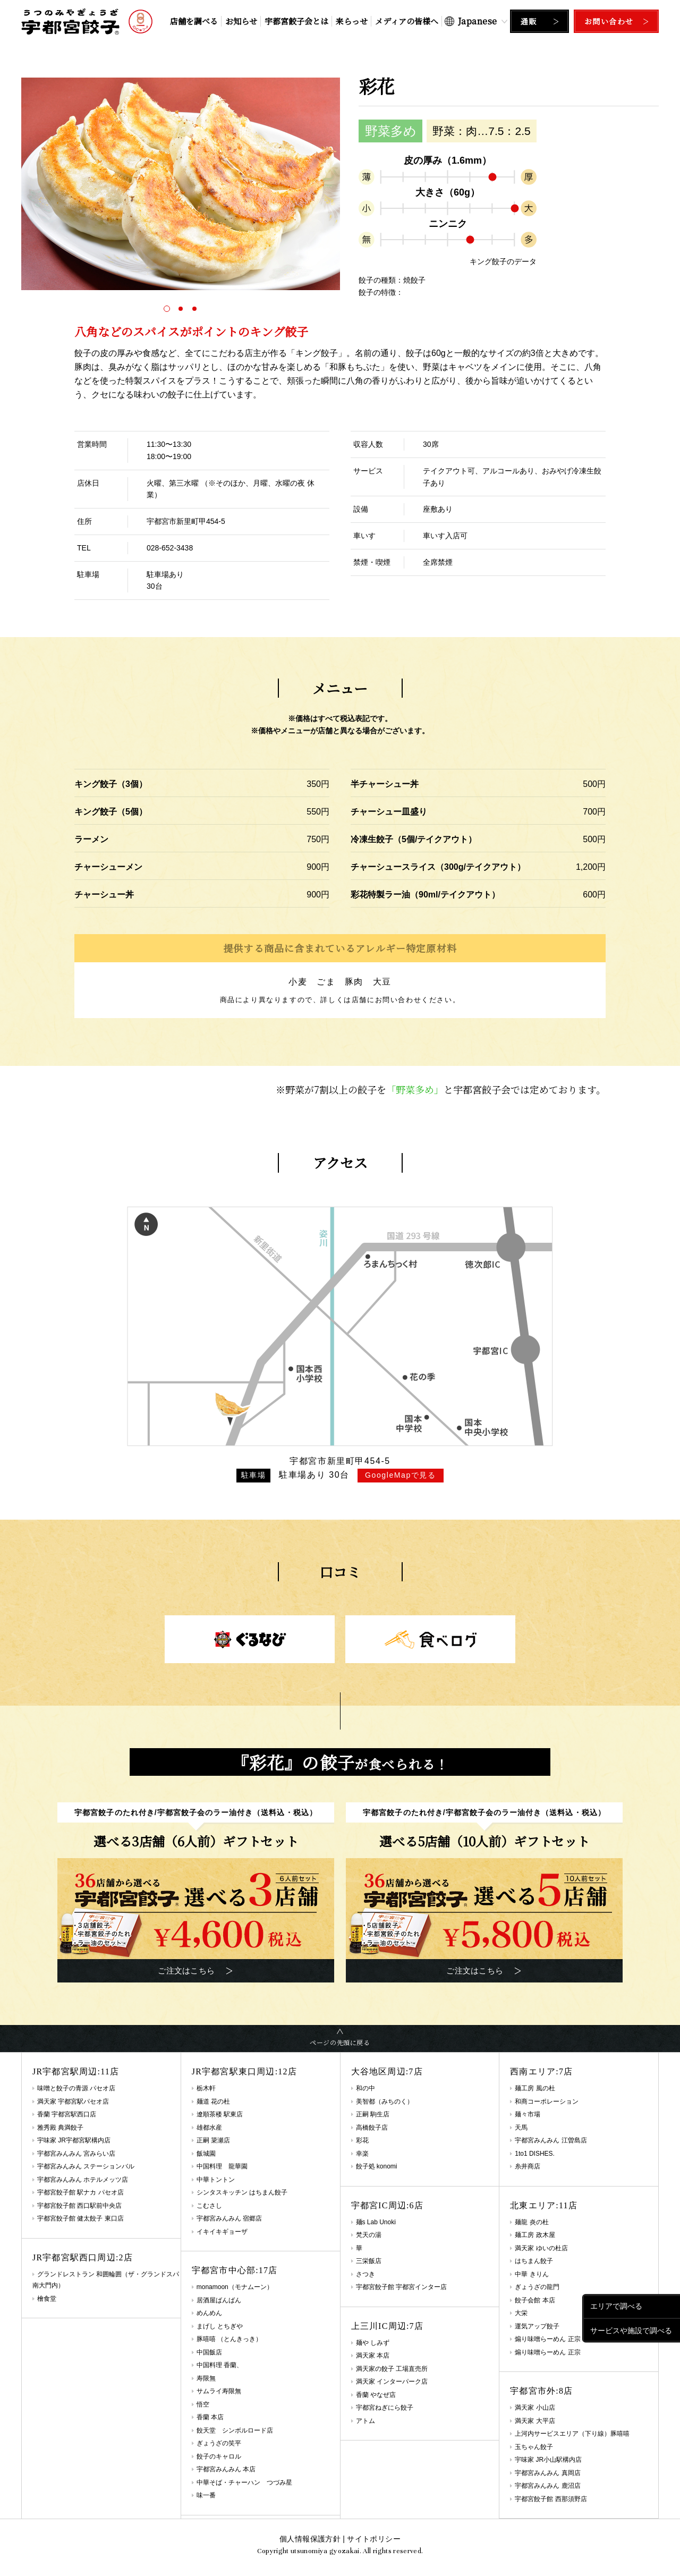  What do you see at coordinates (206, 2495) in the screenshot?
I see `味一番` at bounding box center [206, 2495].